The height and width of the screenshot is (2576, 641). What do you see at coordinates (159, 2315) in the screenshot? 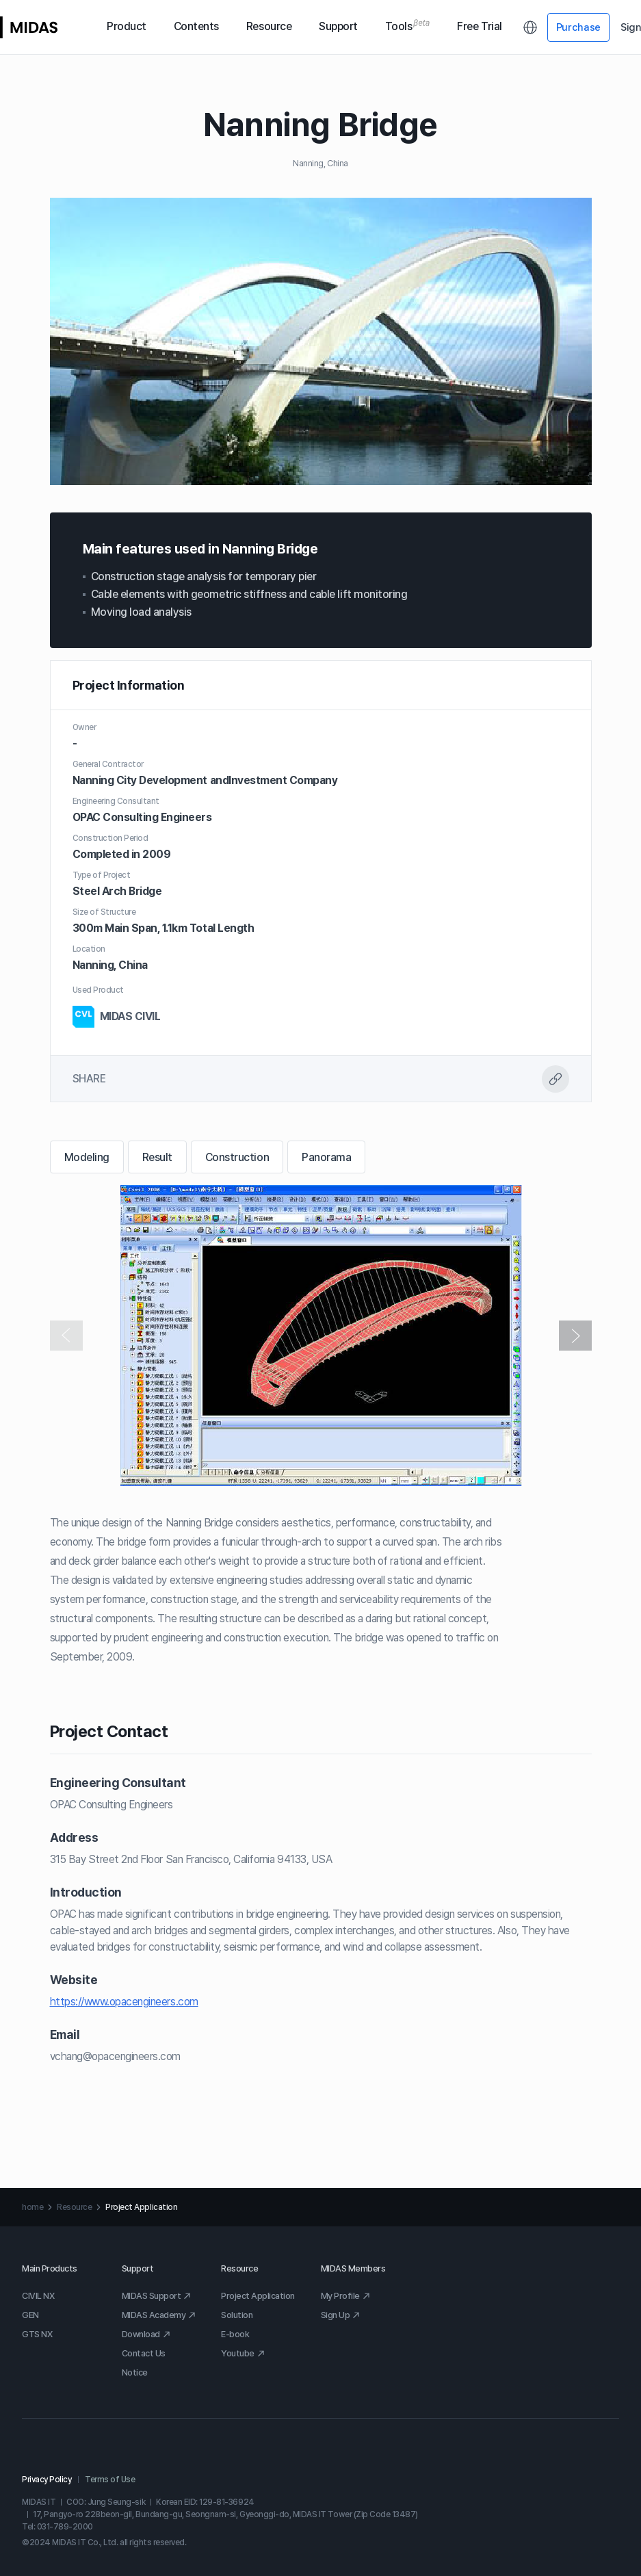
I see `MIDAS Academy` at bounding box center [159, 2315].